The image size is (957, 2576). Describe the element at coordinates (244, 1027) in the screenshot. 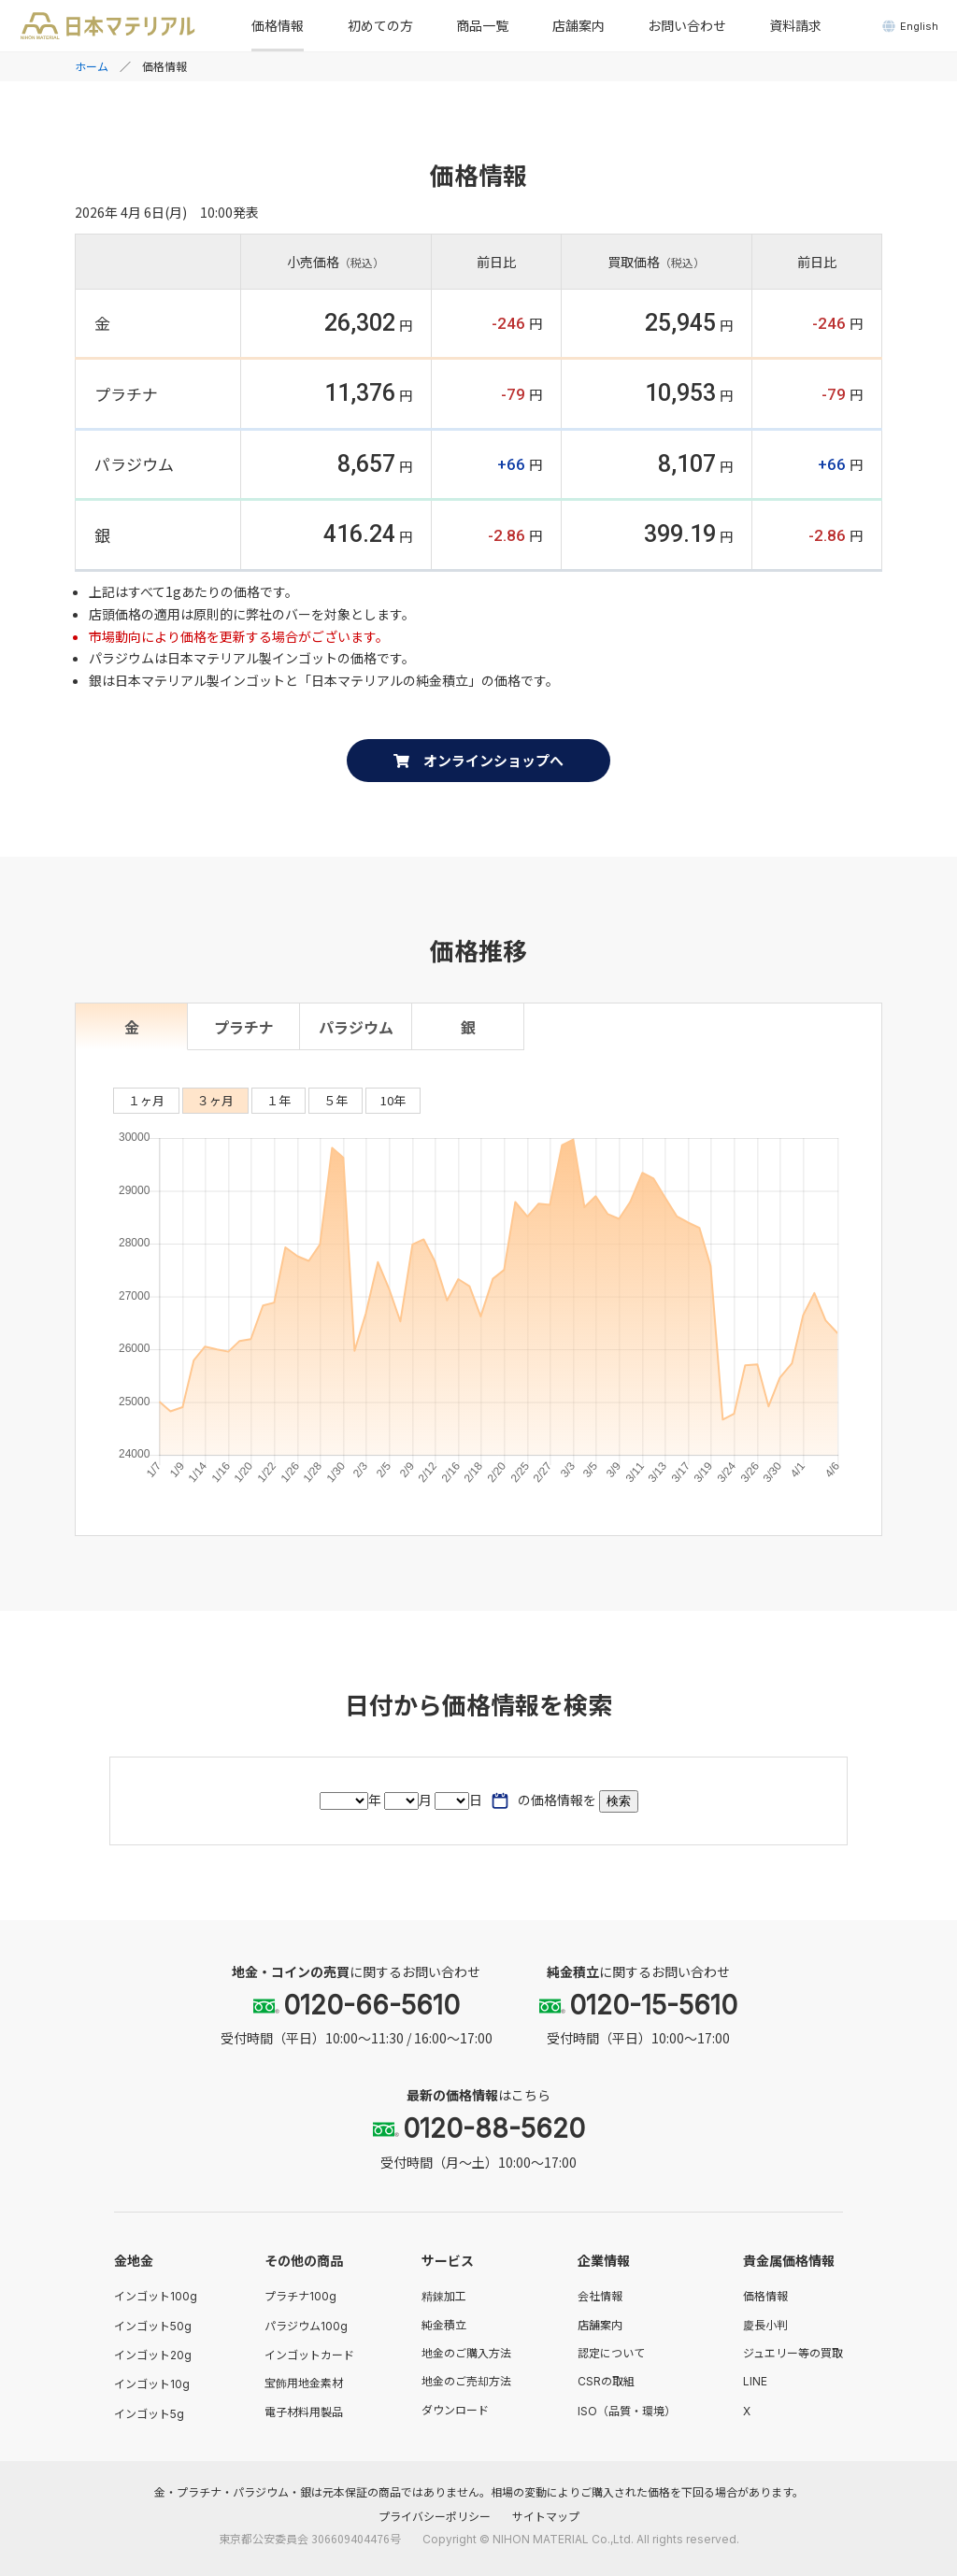

I see `プラチナ` at that location.